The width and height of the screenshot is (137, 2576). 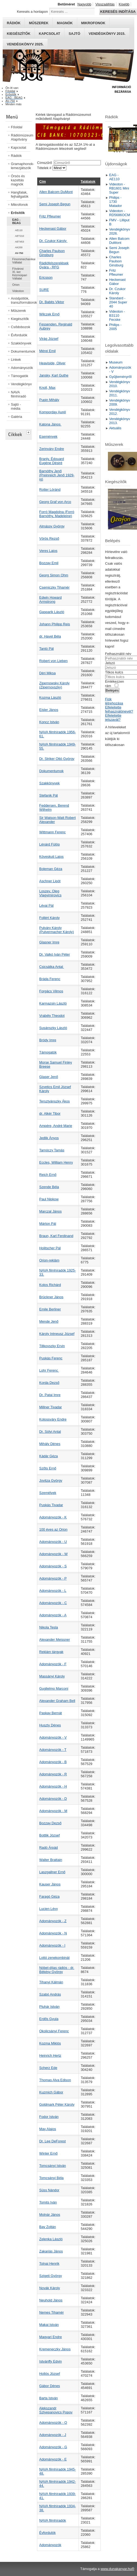 What do you see at coordinates (54, 2031) in the screenshot?
I see `Okolicsányi Ferenc` at bounding box center [54, 2031].